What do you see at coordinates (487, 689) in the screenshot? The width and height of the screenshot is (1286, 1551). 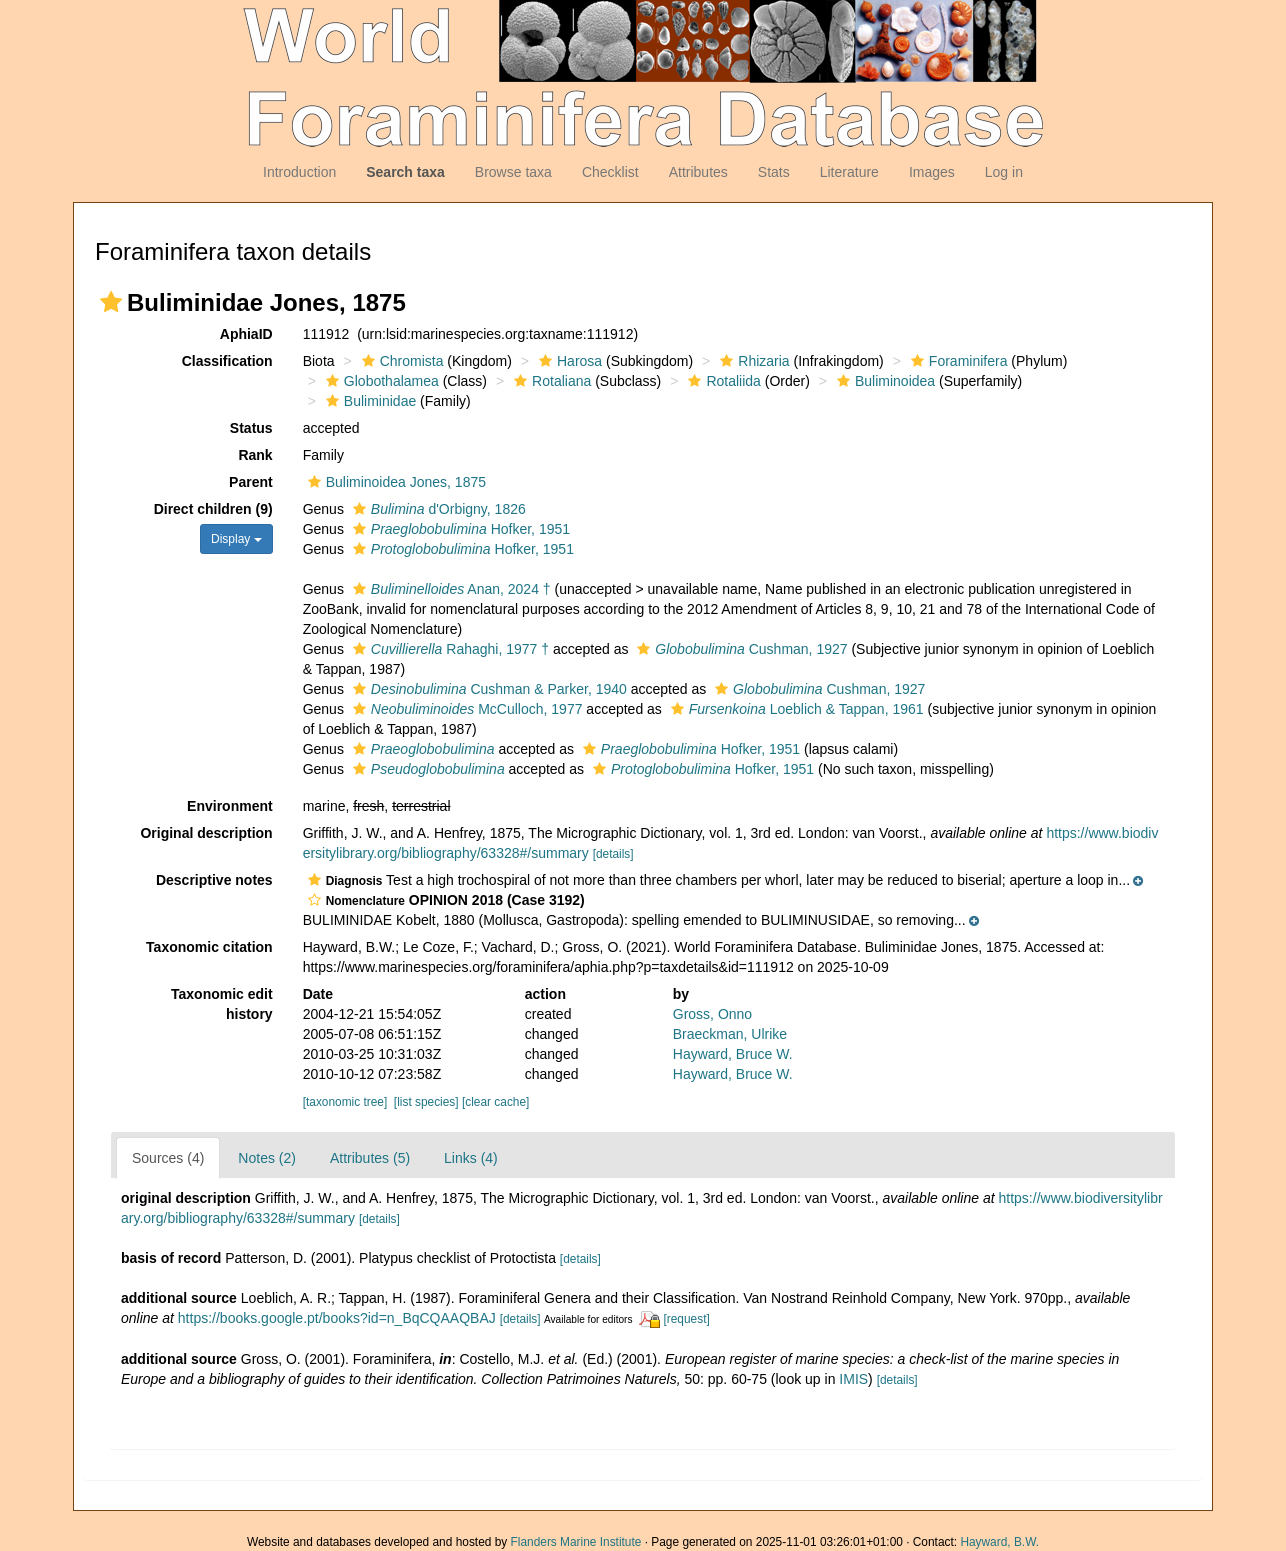 I see `Cushman & Parker, 1940` at bounding box center [487, 689].